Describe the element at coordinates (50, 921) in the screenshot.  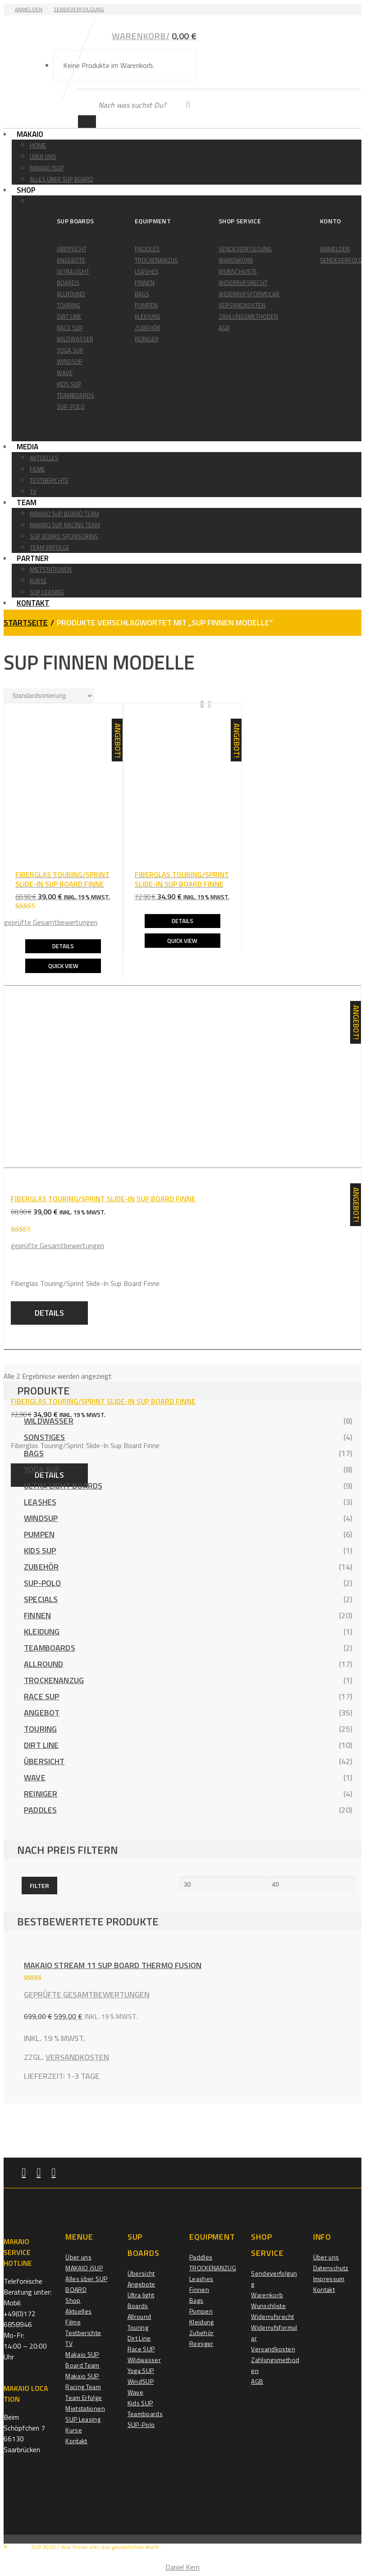
I see `geprüfte Gesamtbewertungen` at that location.